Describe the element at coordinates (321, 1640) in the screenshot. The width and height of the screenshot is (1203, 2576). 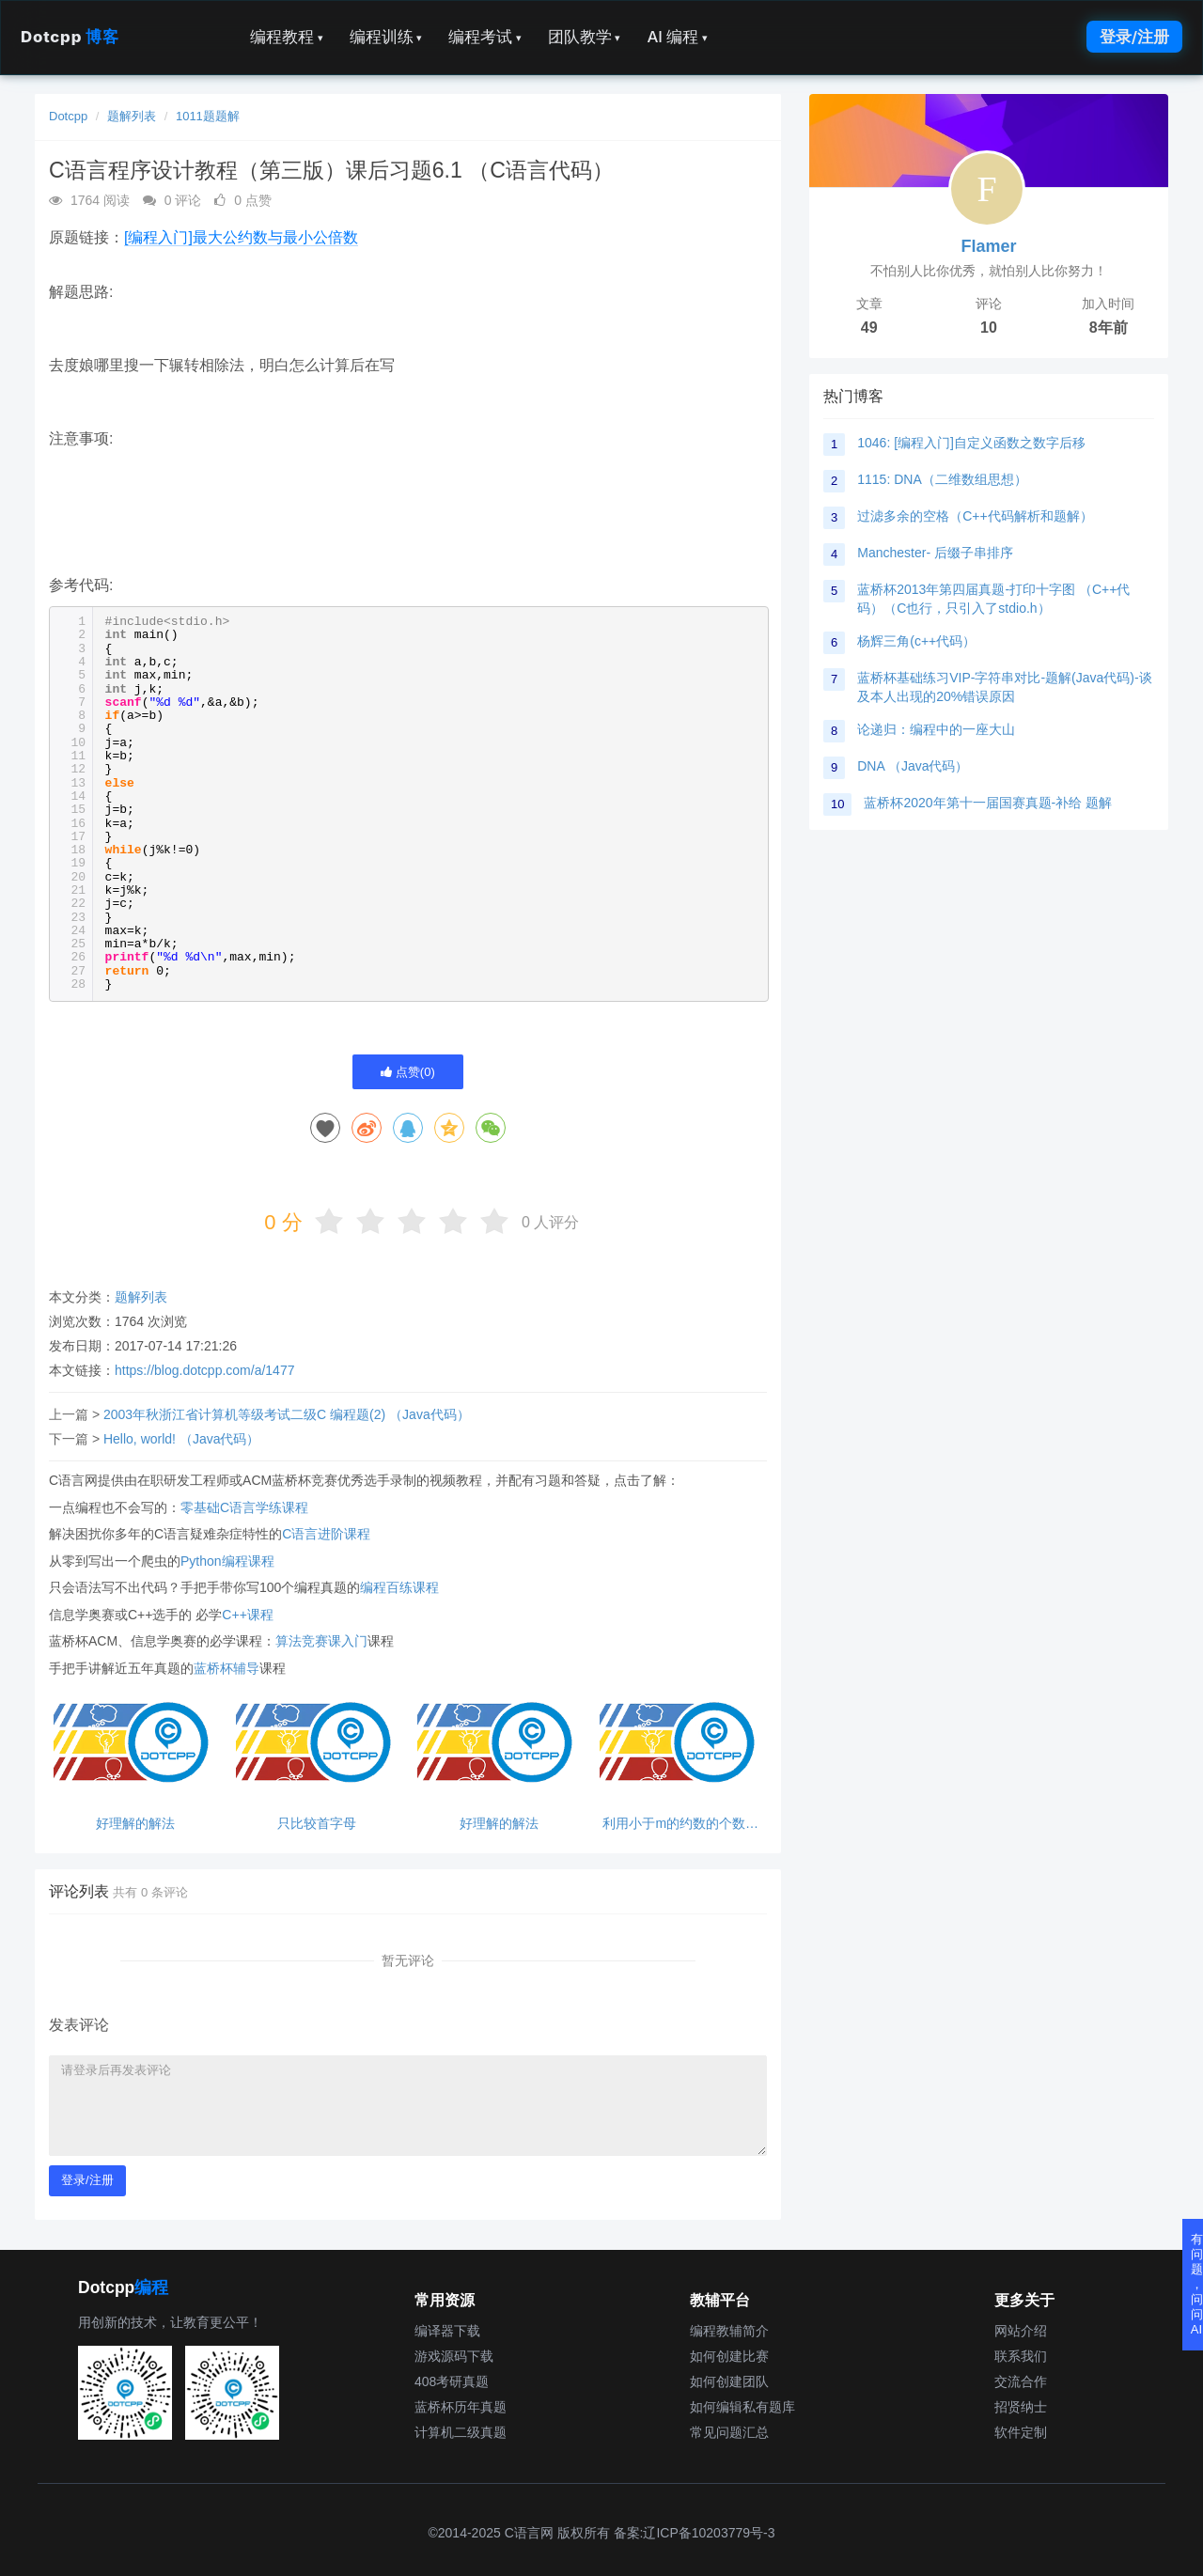
I see `算法竞赛课入门` at that location.